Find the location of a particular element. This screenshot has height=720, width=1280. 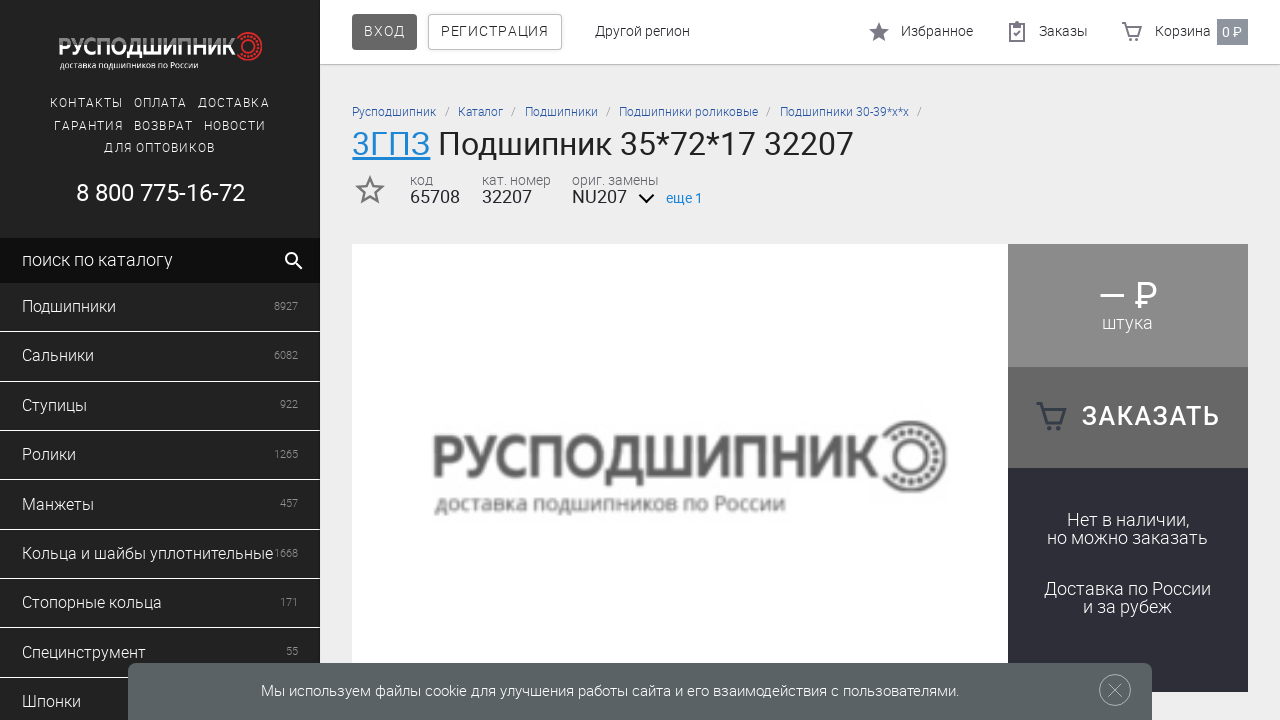

Подшипники is located at coordinates (561, 112).